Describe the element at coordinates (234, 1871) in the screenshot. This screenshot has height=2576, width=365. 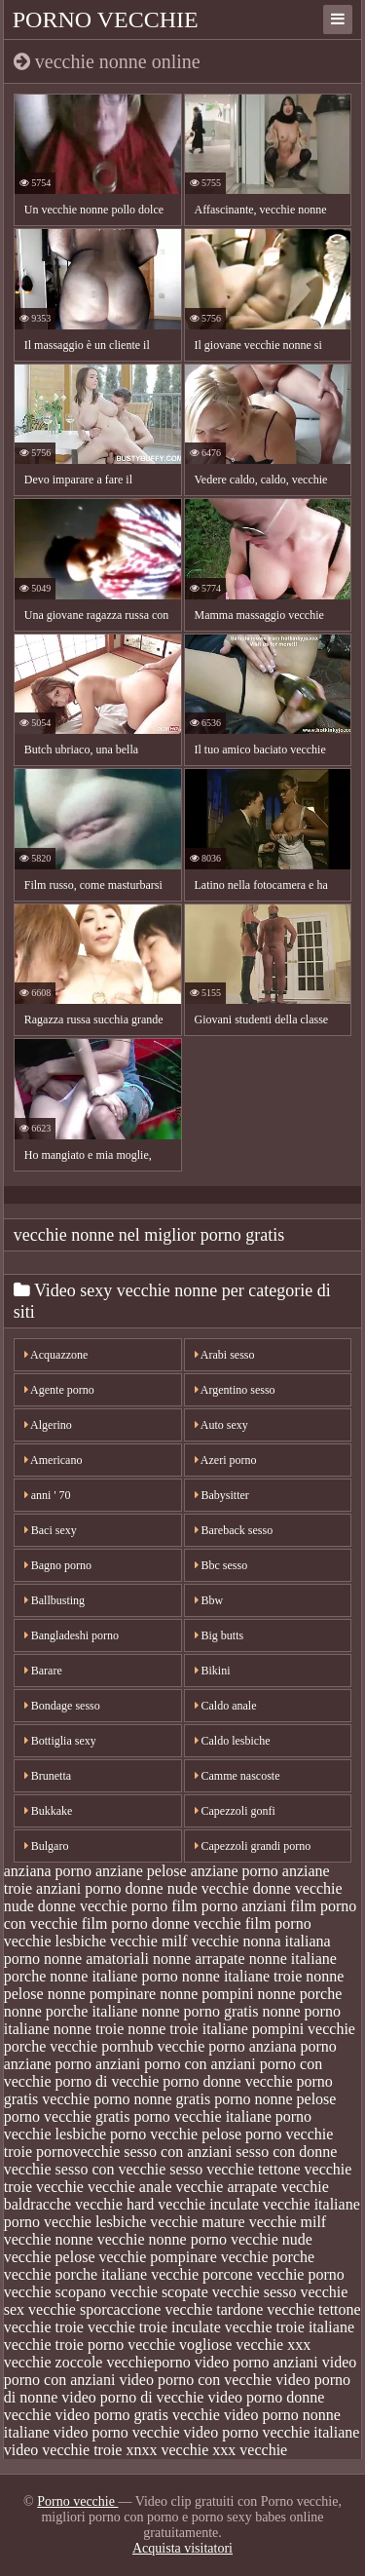
I see `anziane porno` at that location.